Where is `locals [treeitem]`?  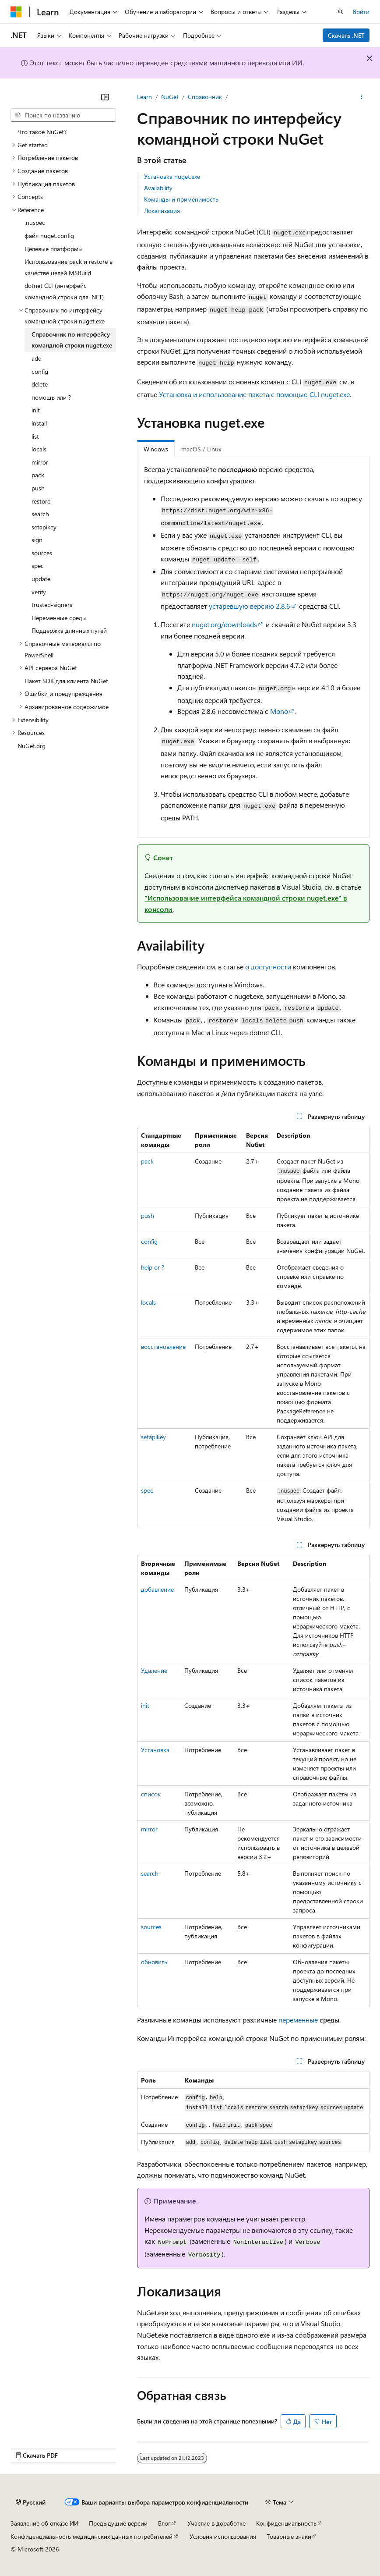 locals [treeitem] is located at coordinates (39, 449).